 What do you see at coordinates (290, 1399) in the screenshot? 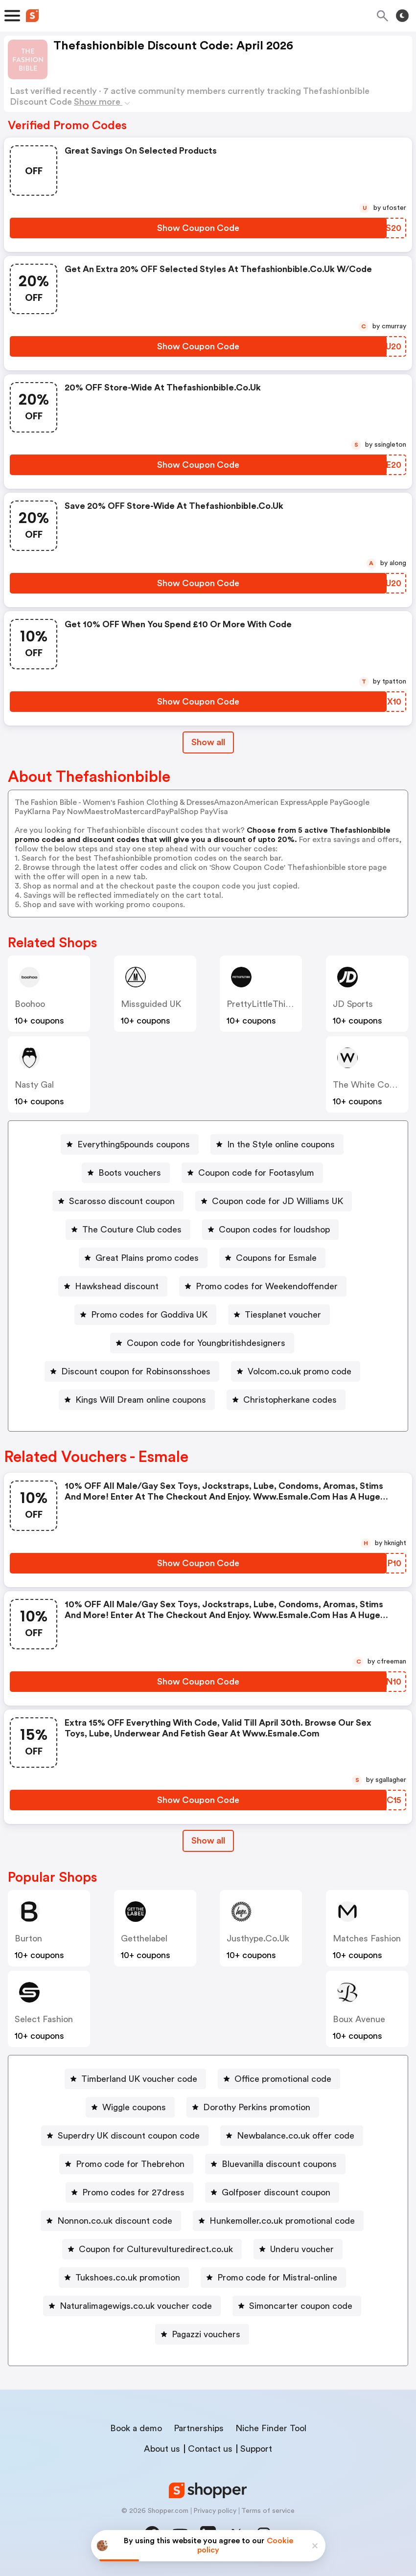
I see `Christopherkane codes` at bounding box center [290, 1399].